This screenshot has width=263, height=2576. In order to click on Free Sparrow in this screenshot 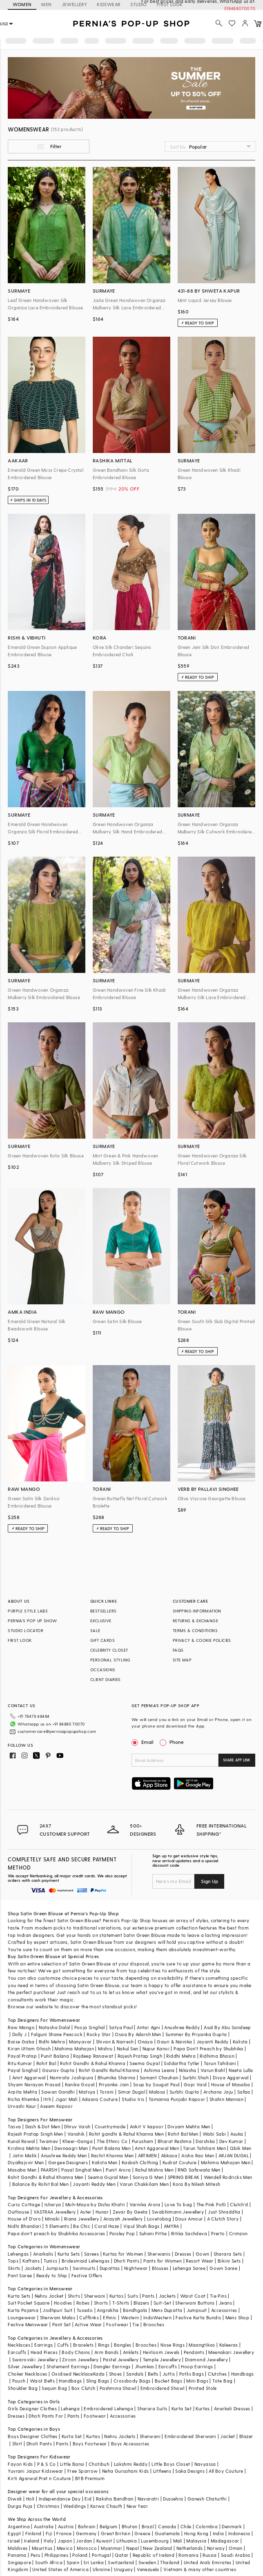, I will do `click(82, 2471)`.